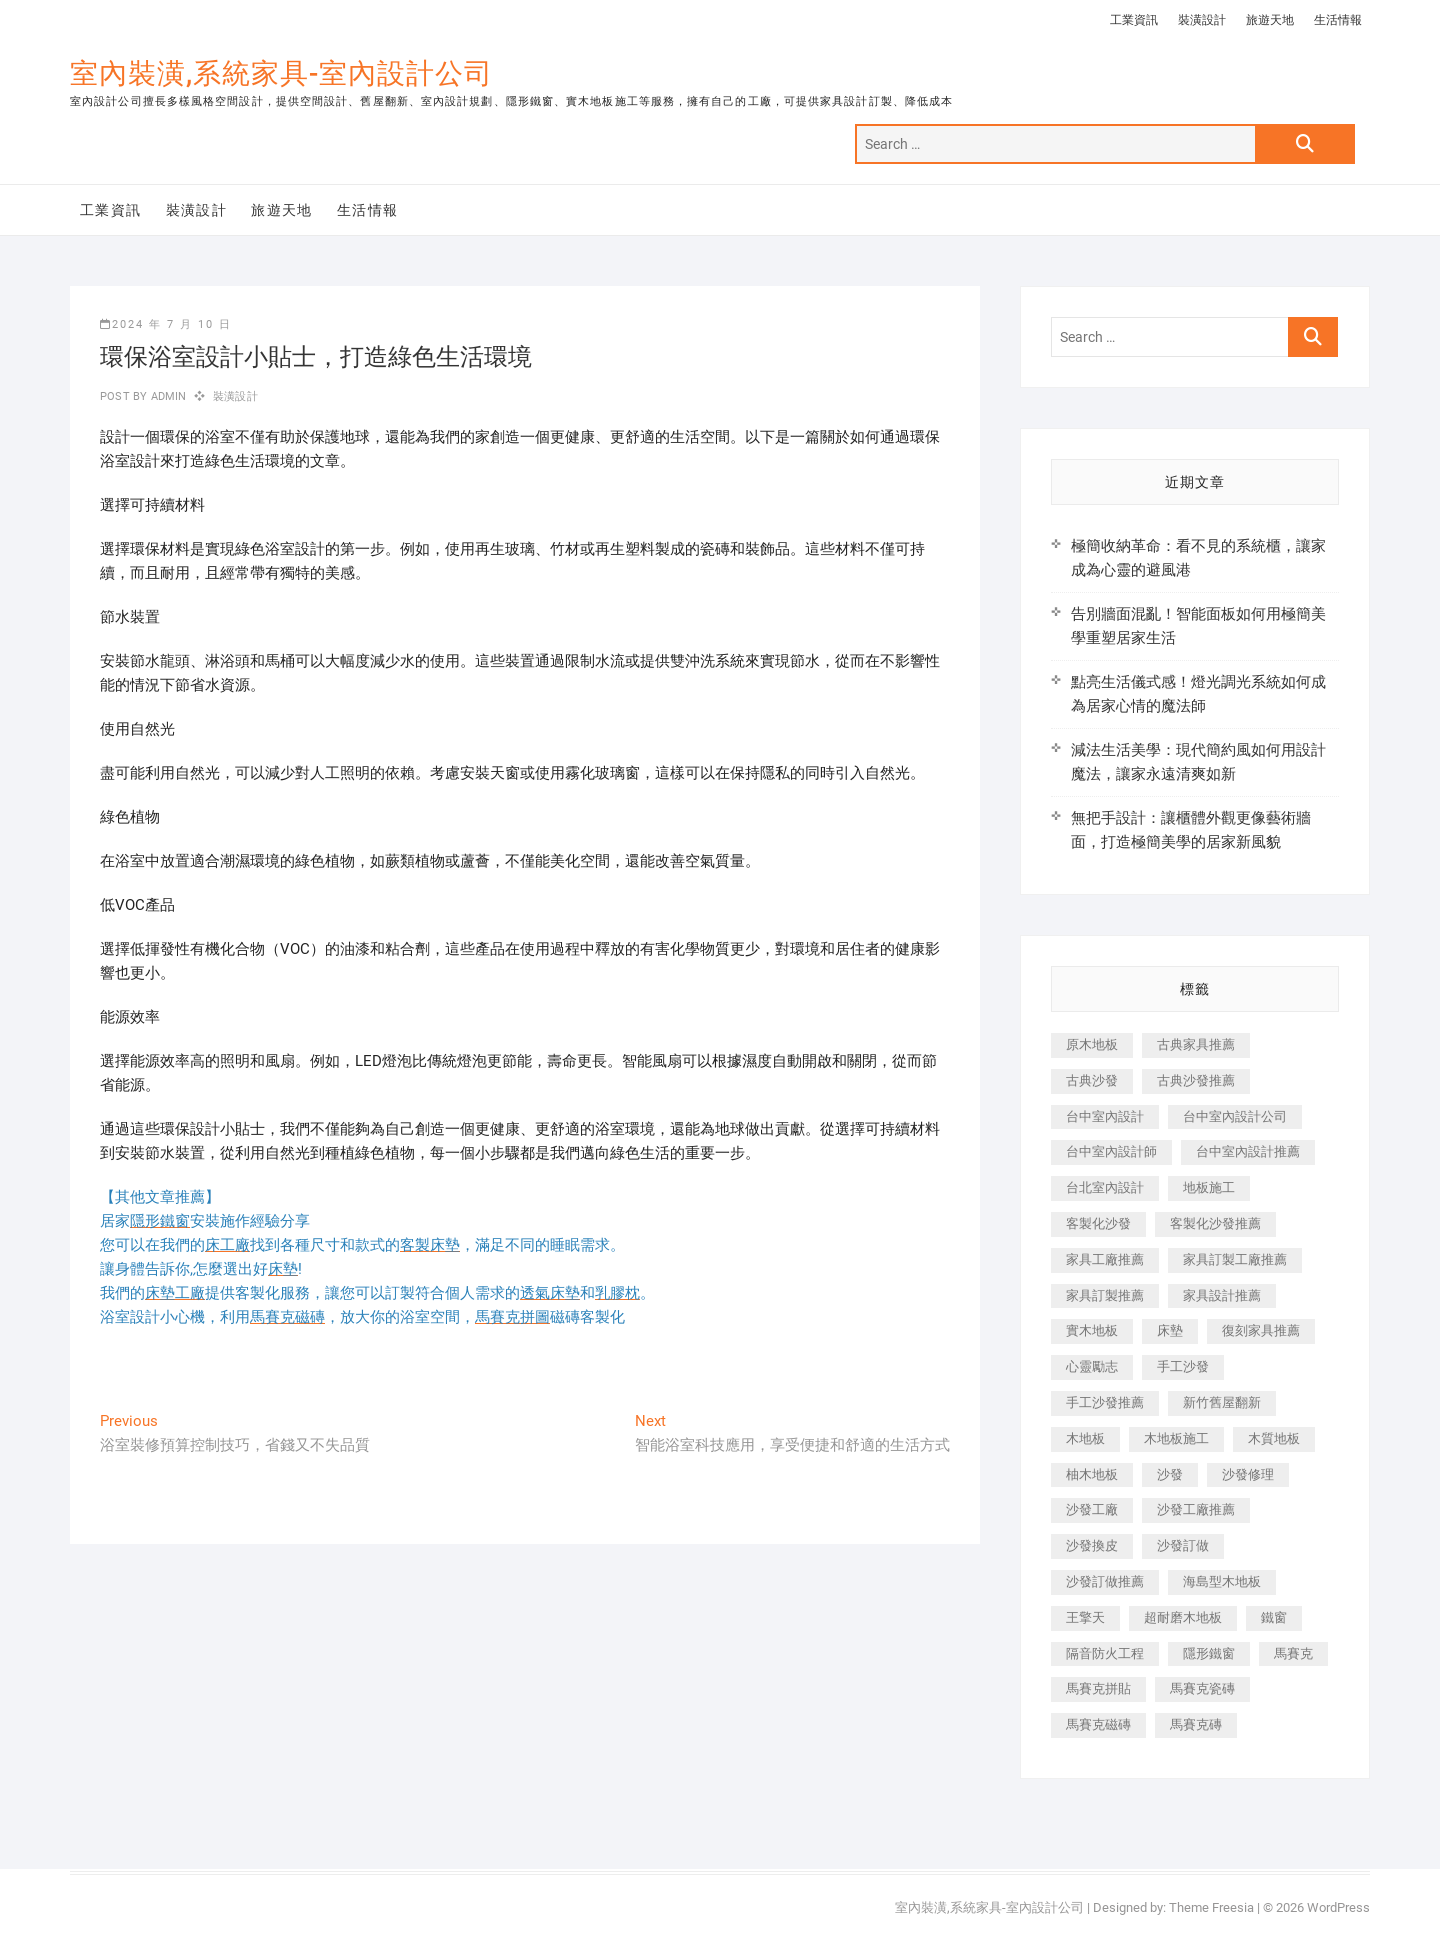 This screenshot has width=1440, height=1936. Describe the element at coordinates (1092, 1080) in the screenshot. I see `古典沙發 [古典沙發 (176 個項目)]` at that location.